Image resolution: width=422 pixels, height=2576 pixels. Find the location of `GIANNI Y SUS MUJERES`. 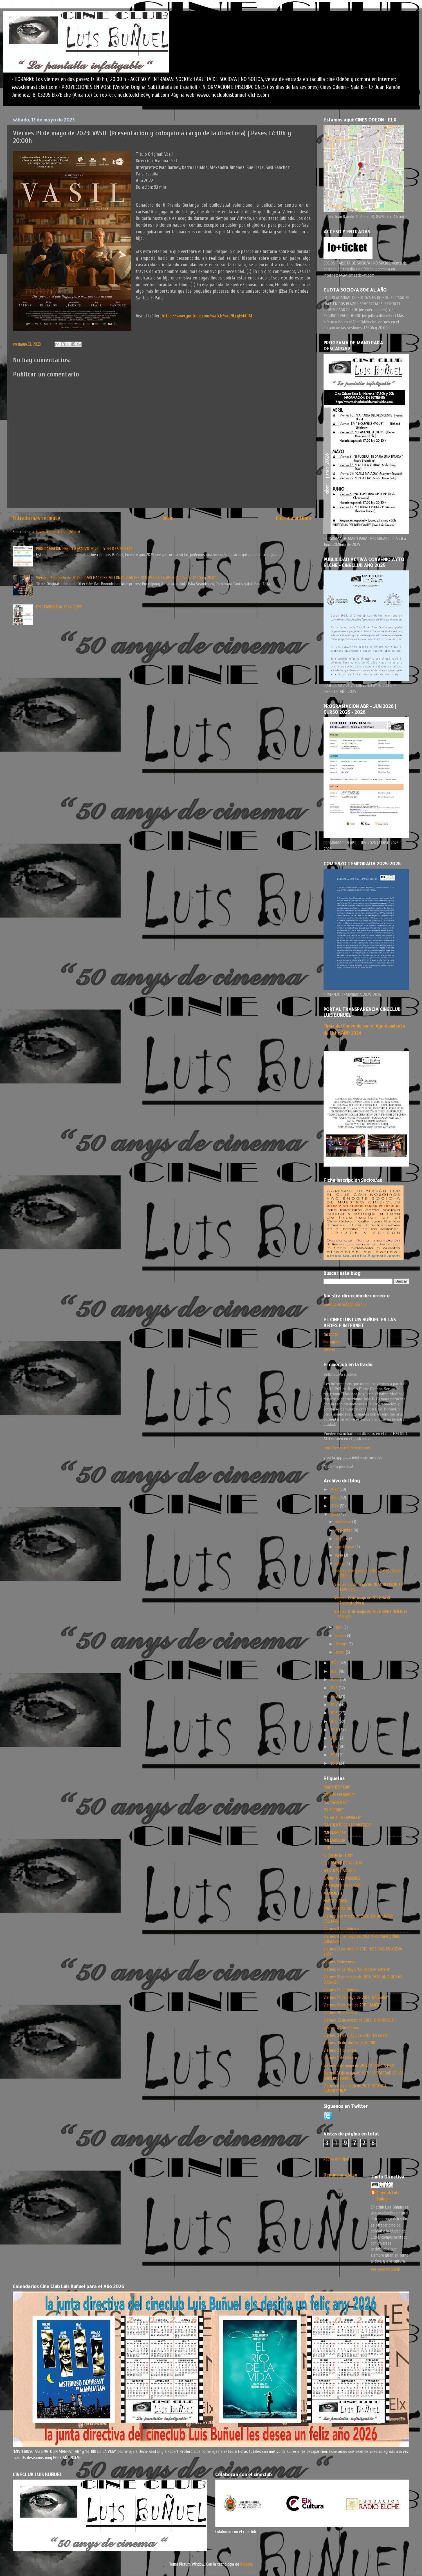

GIANNI Y SUS MUJERES is located at coordinates (342, 1878).